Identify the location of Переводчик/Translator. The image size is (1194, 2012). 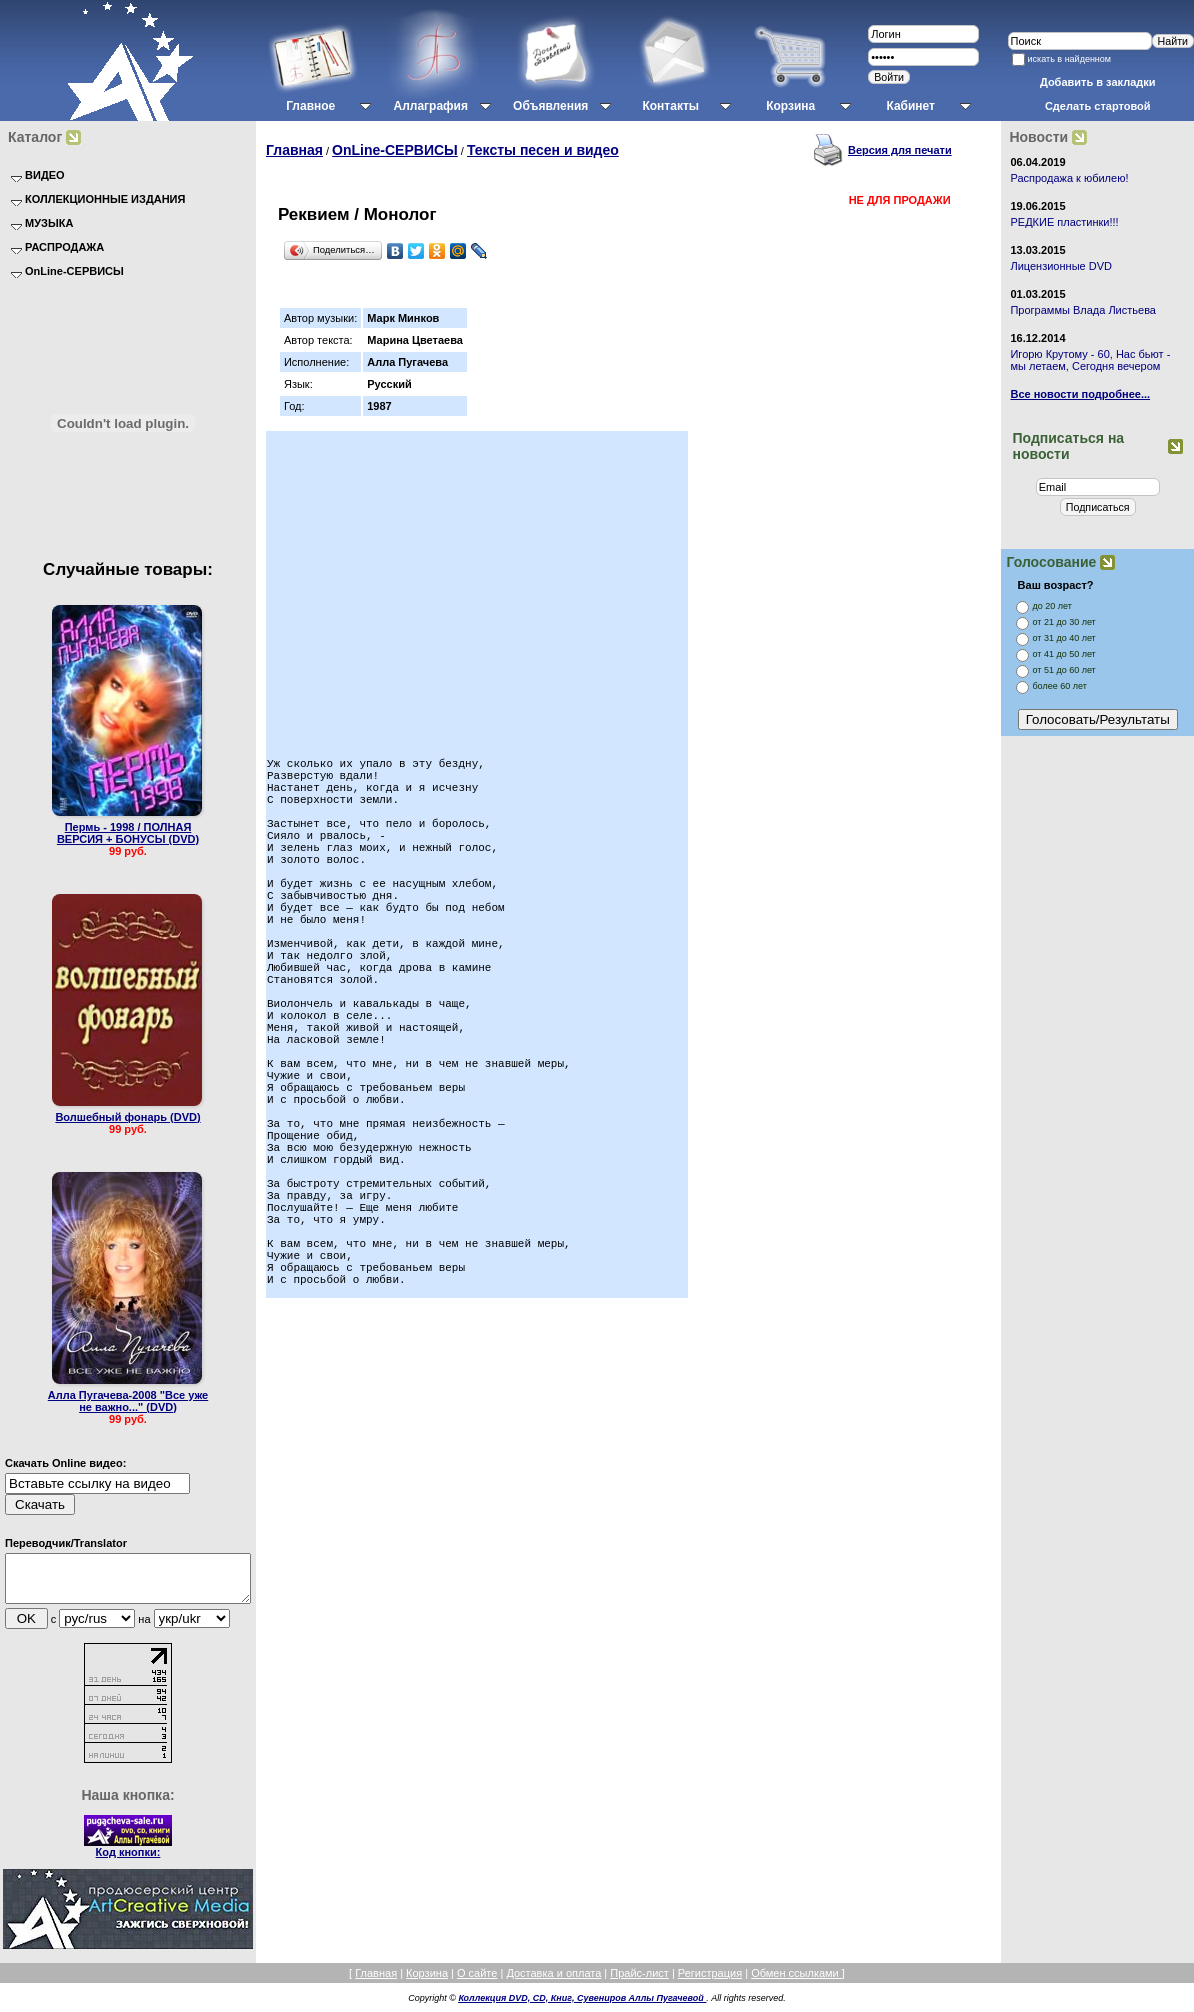
(66, 1543).